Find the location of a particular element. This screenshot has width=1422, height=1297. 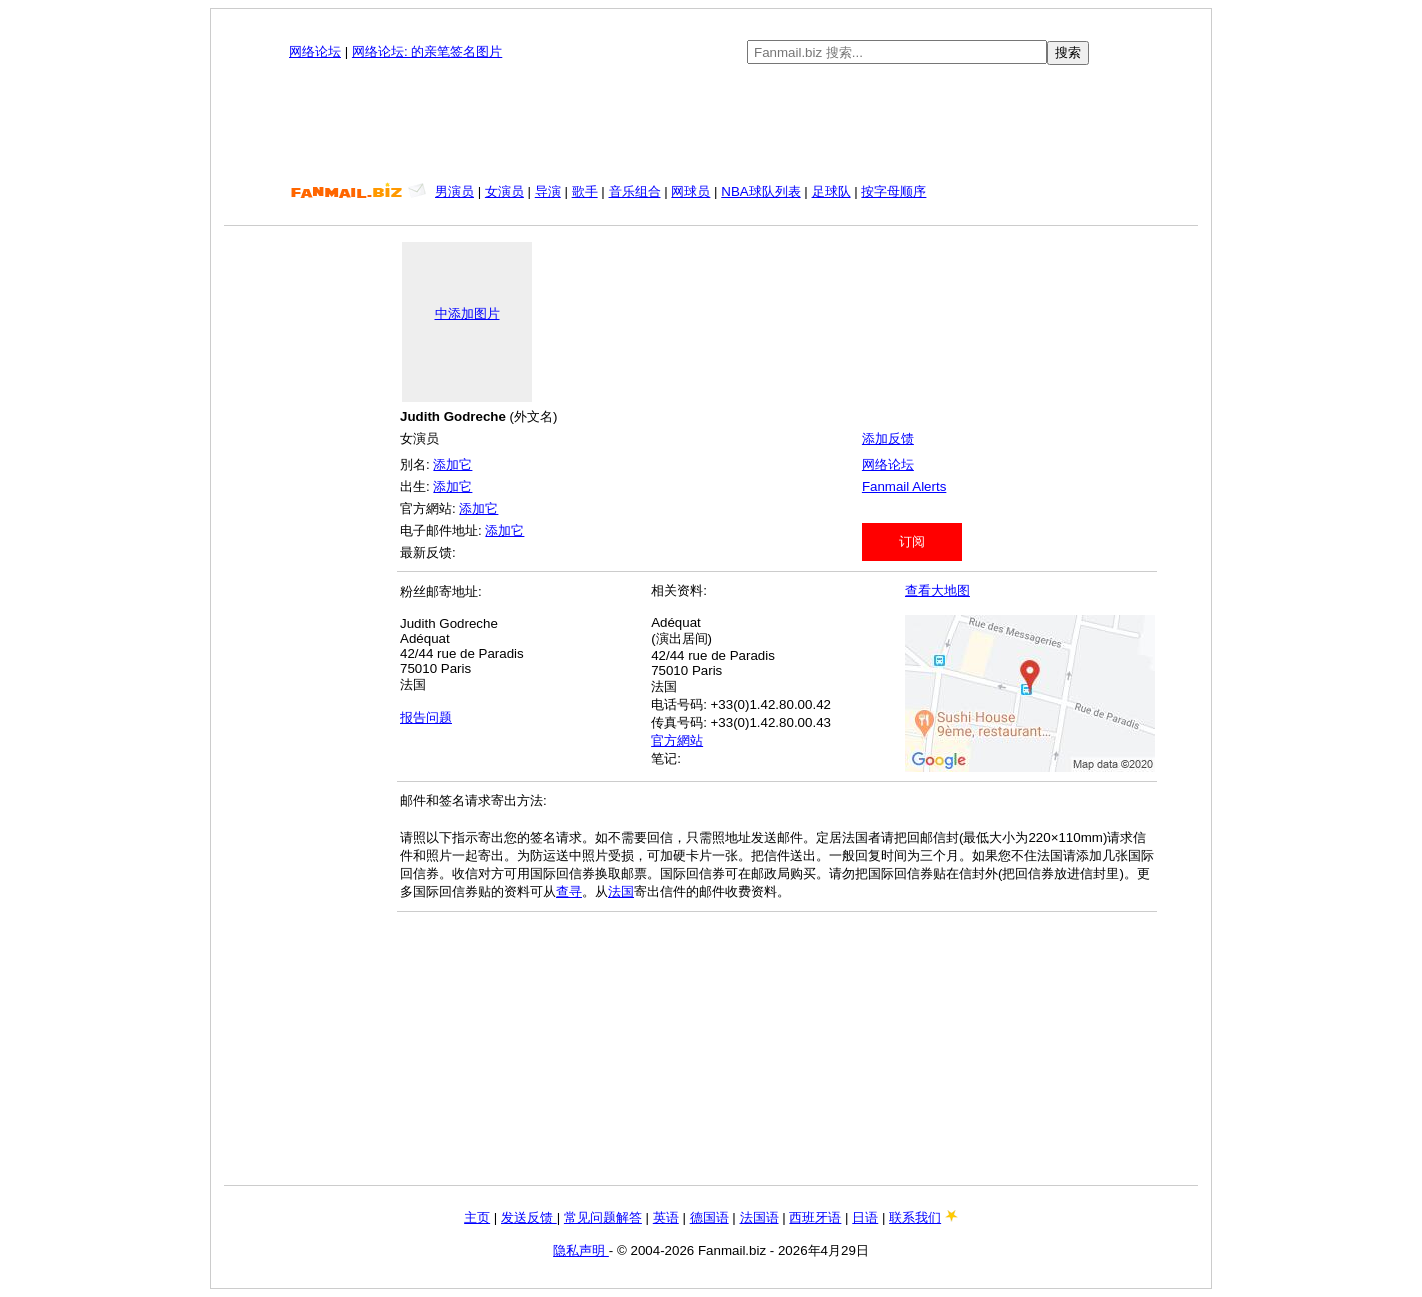

查看大地图 is located at coordinates (937, 590).